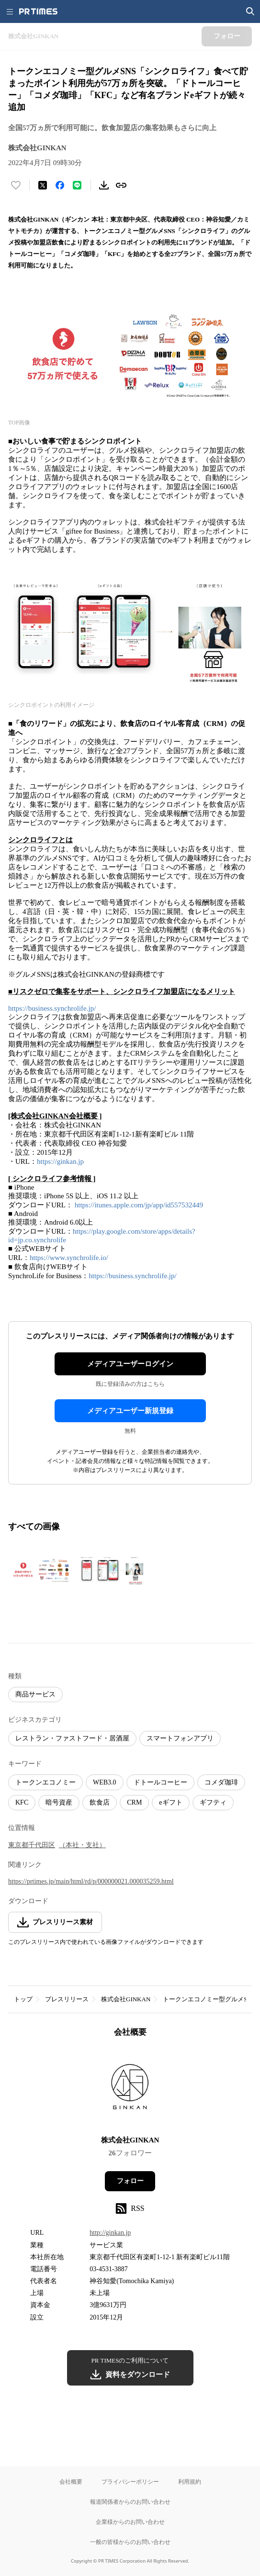 This screenshot has width=260, height=2576. What do you see at coordinates (130, 2481) in the screenshot?
I see `プライバシーポリシー` at bounding box center [130, 2481].